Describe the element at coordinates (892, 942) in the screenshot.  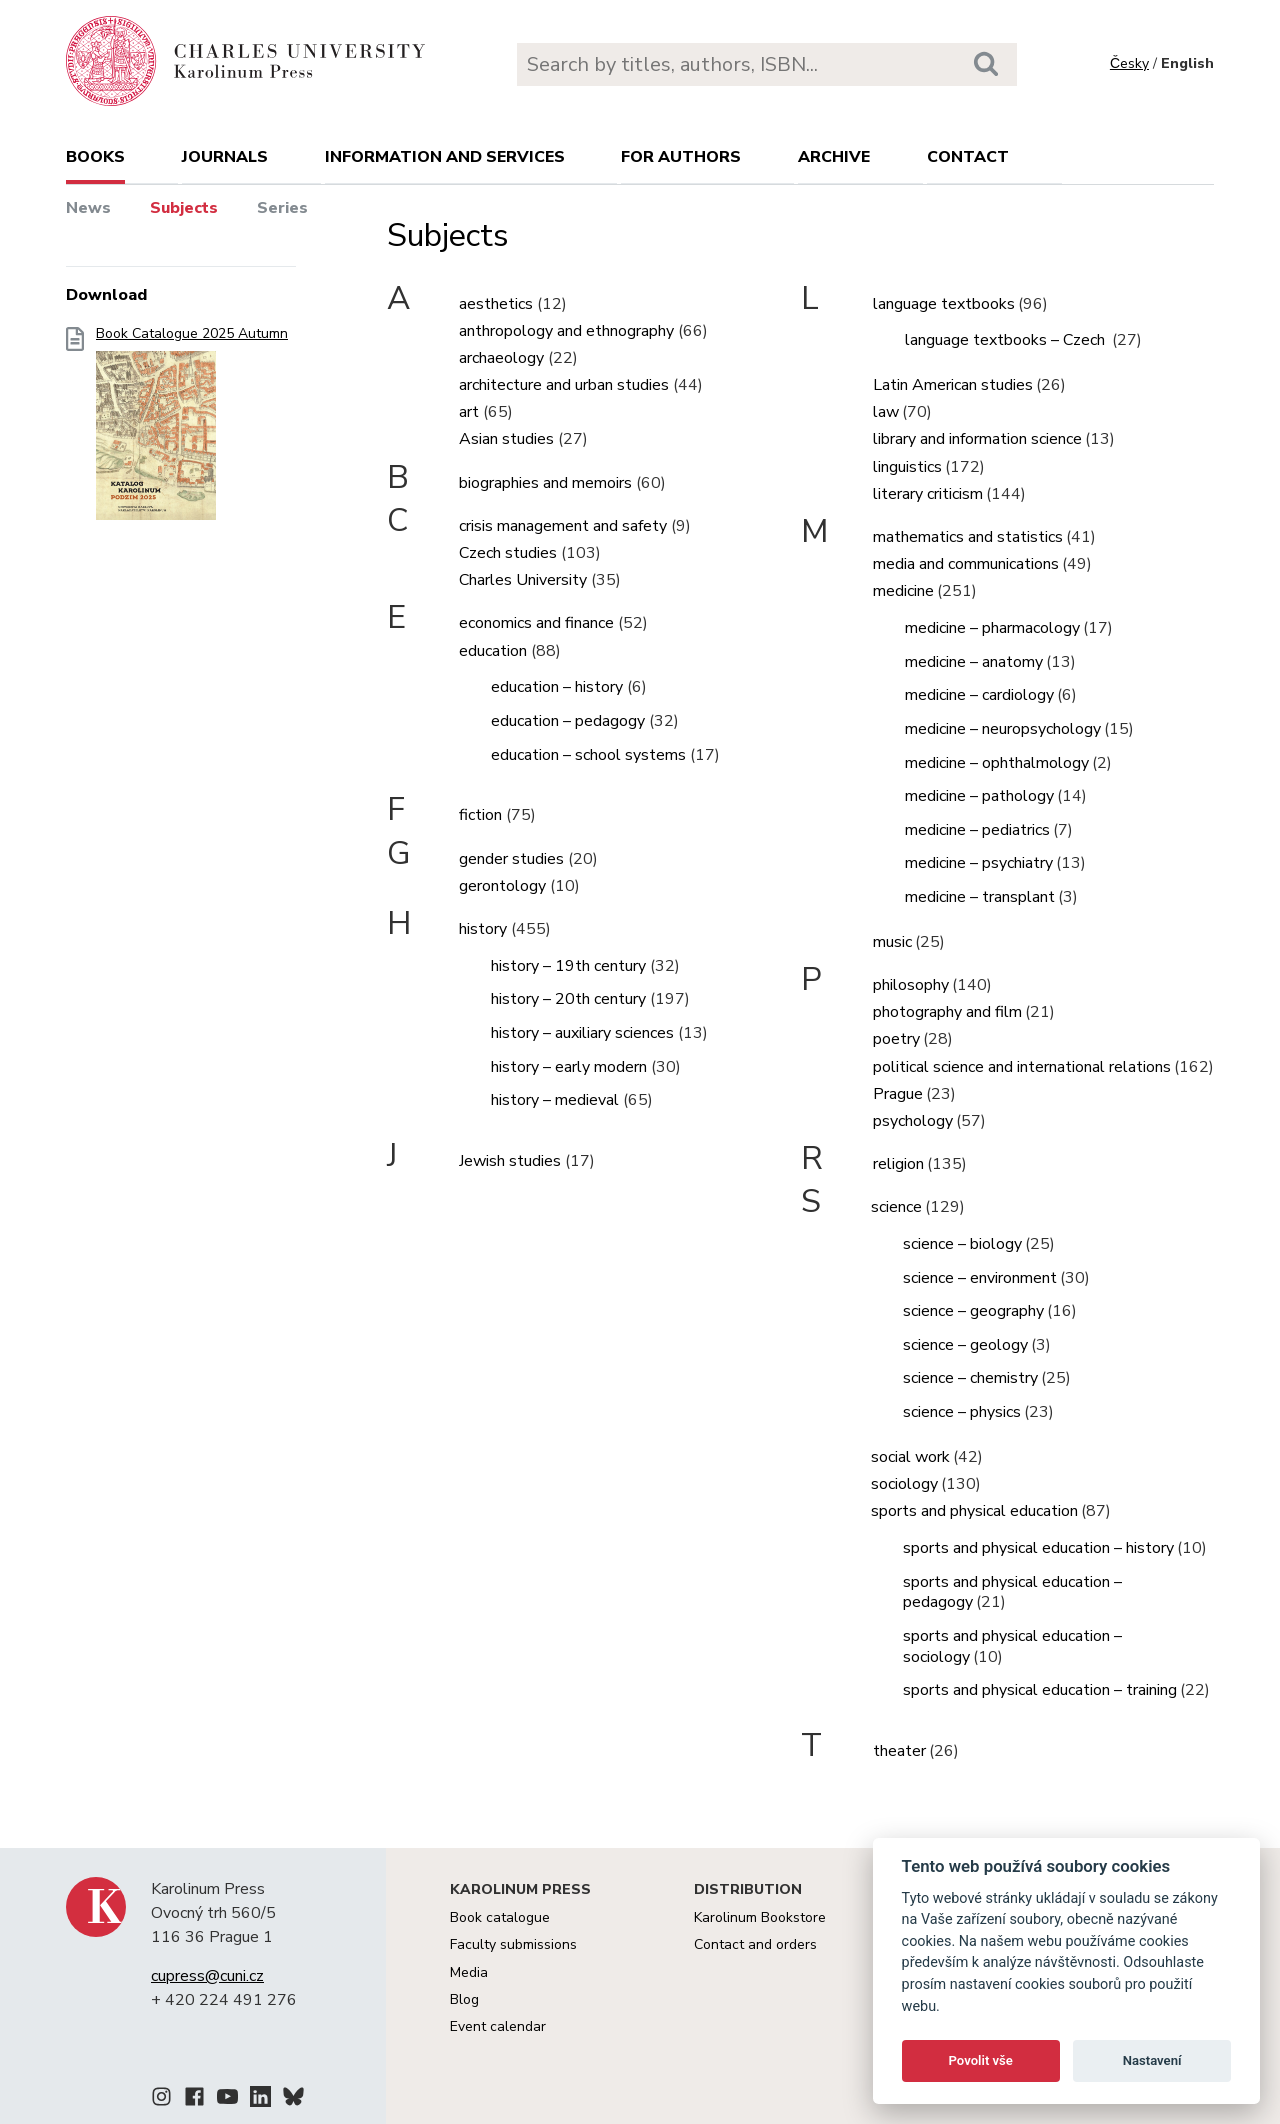
I see `music` at that location.